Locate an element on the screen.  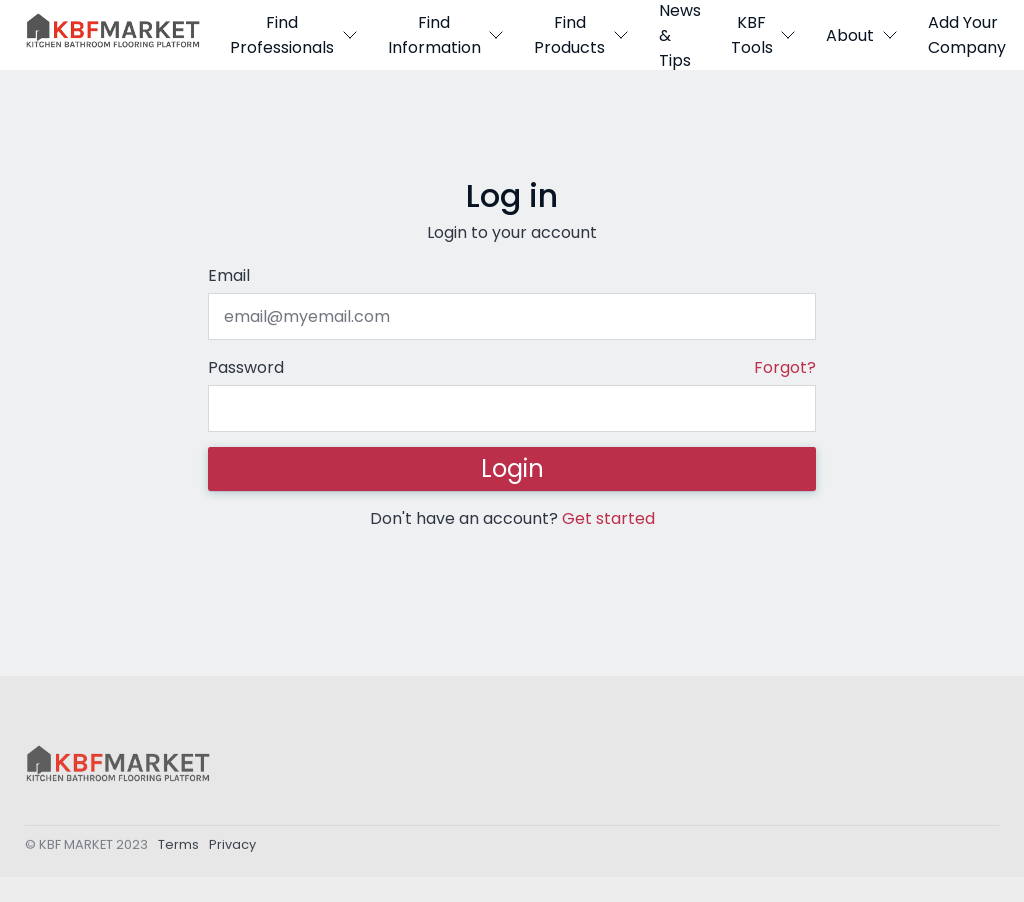
Login is located at coordinates (512, 468).